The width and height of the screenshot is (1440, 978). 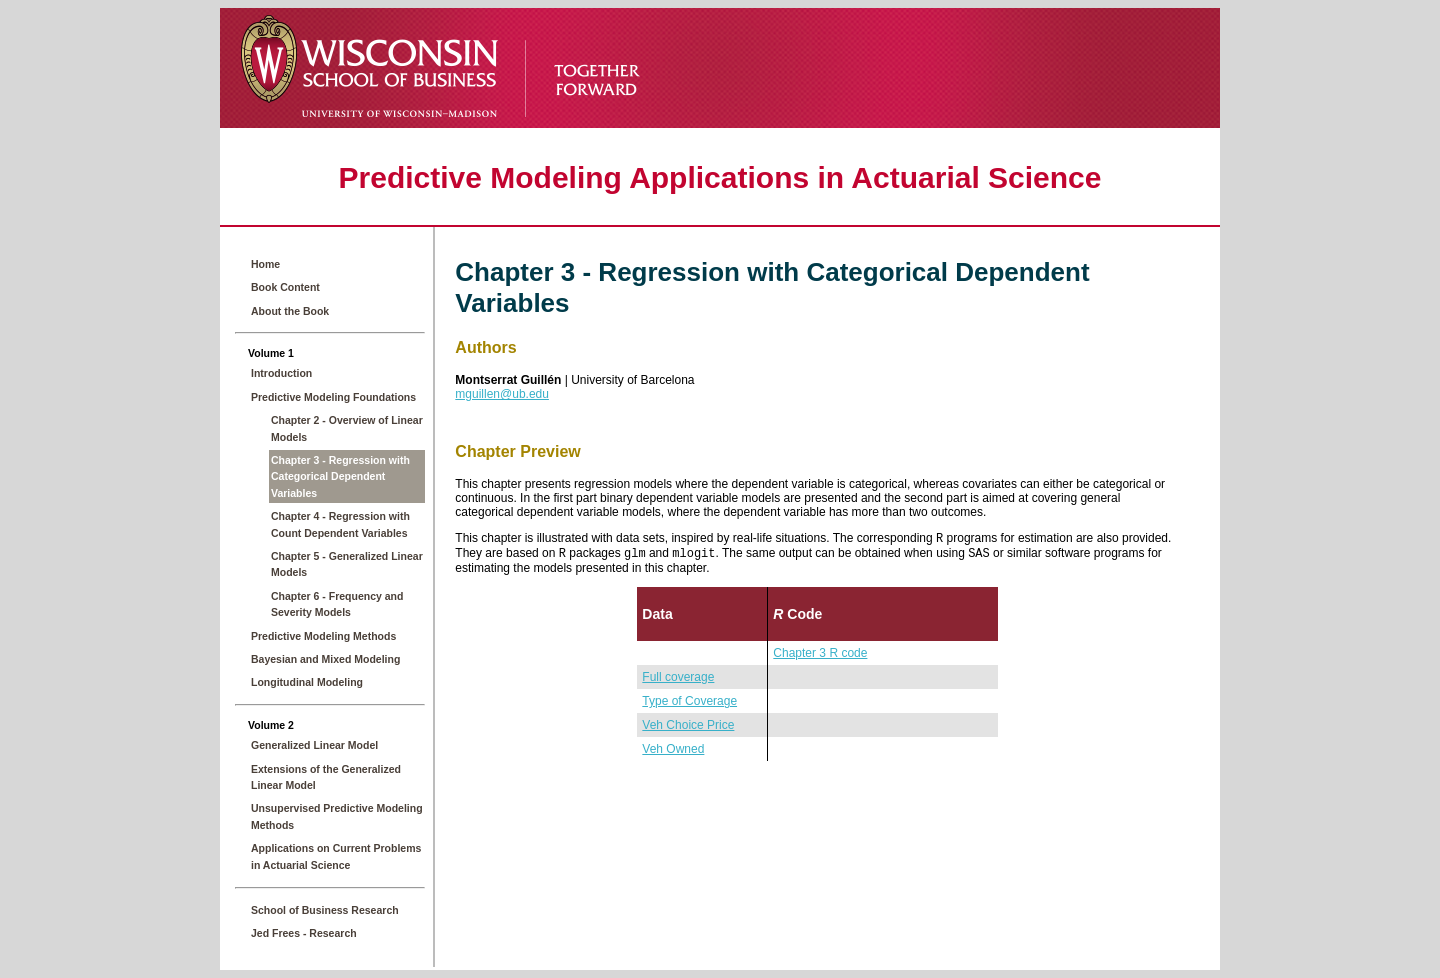 I want to click on Generalized Linear Model, so click(x=314, y=745).